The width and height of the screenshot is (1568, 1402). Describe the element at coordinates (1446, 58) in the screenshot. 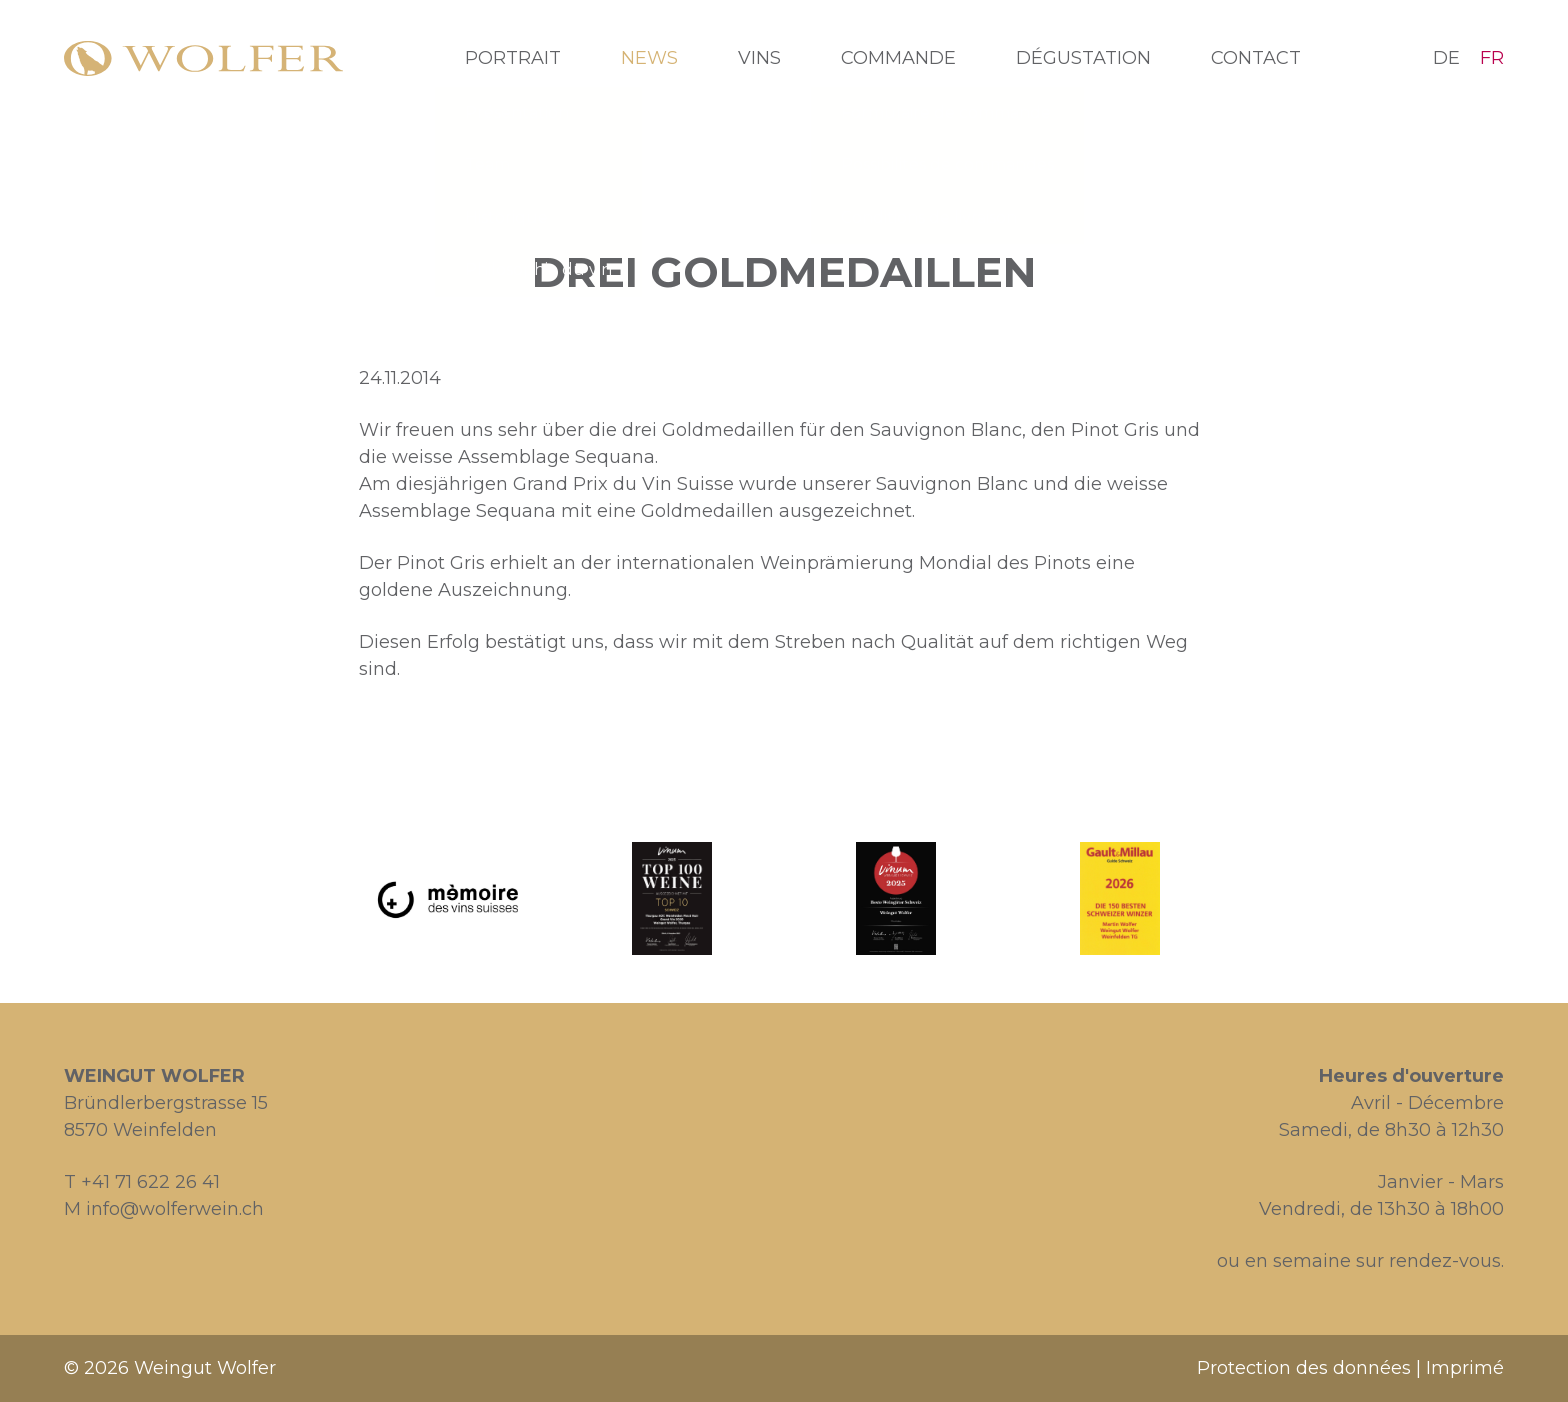

I see `DE` at that location.